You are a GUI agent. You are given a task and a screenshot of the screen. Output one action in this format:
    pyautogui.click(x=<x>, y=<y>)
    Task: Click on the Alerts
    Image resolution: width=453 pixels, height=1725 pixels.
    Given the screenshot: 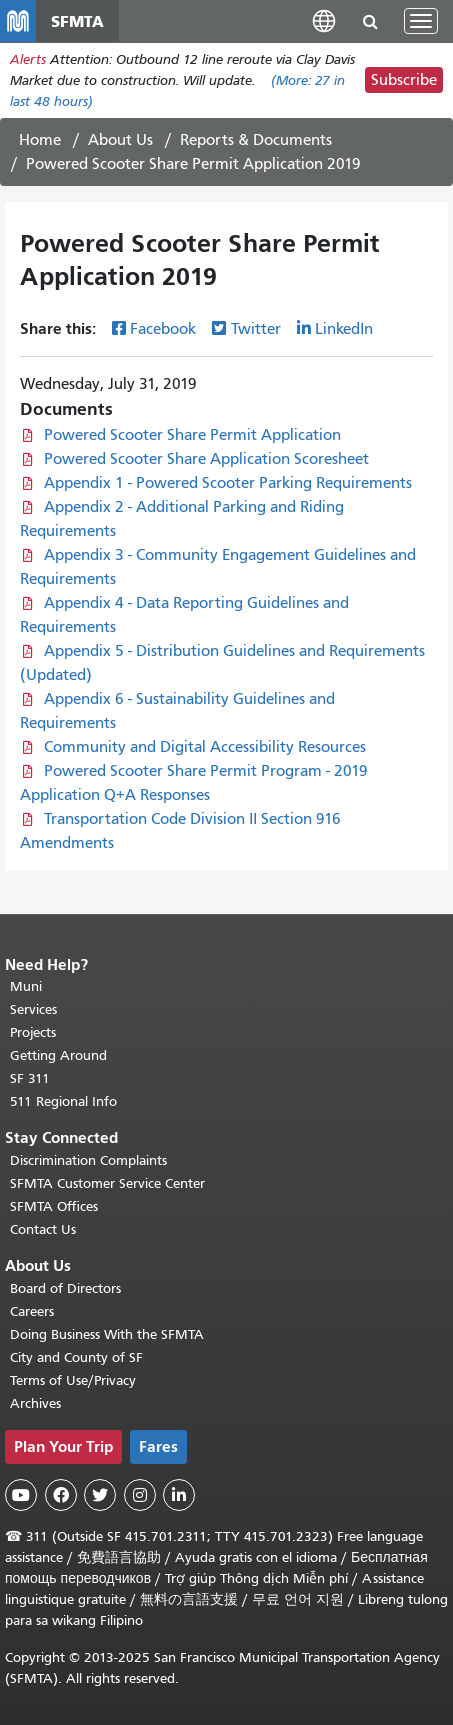 What is the action you would take?
    pyautogui.click(x=28, y=59)
    